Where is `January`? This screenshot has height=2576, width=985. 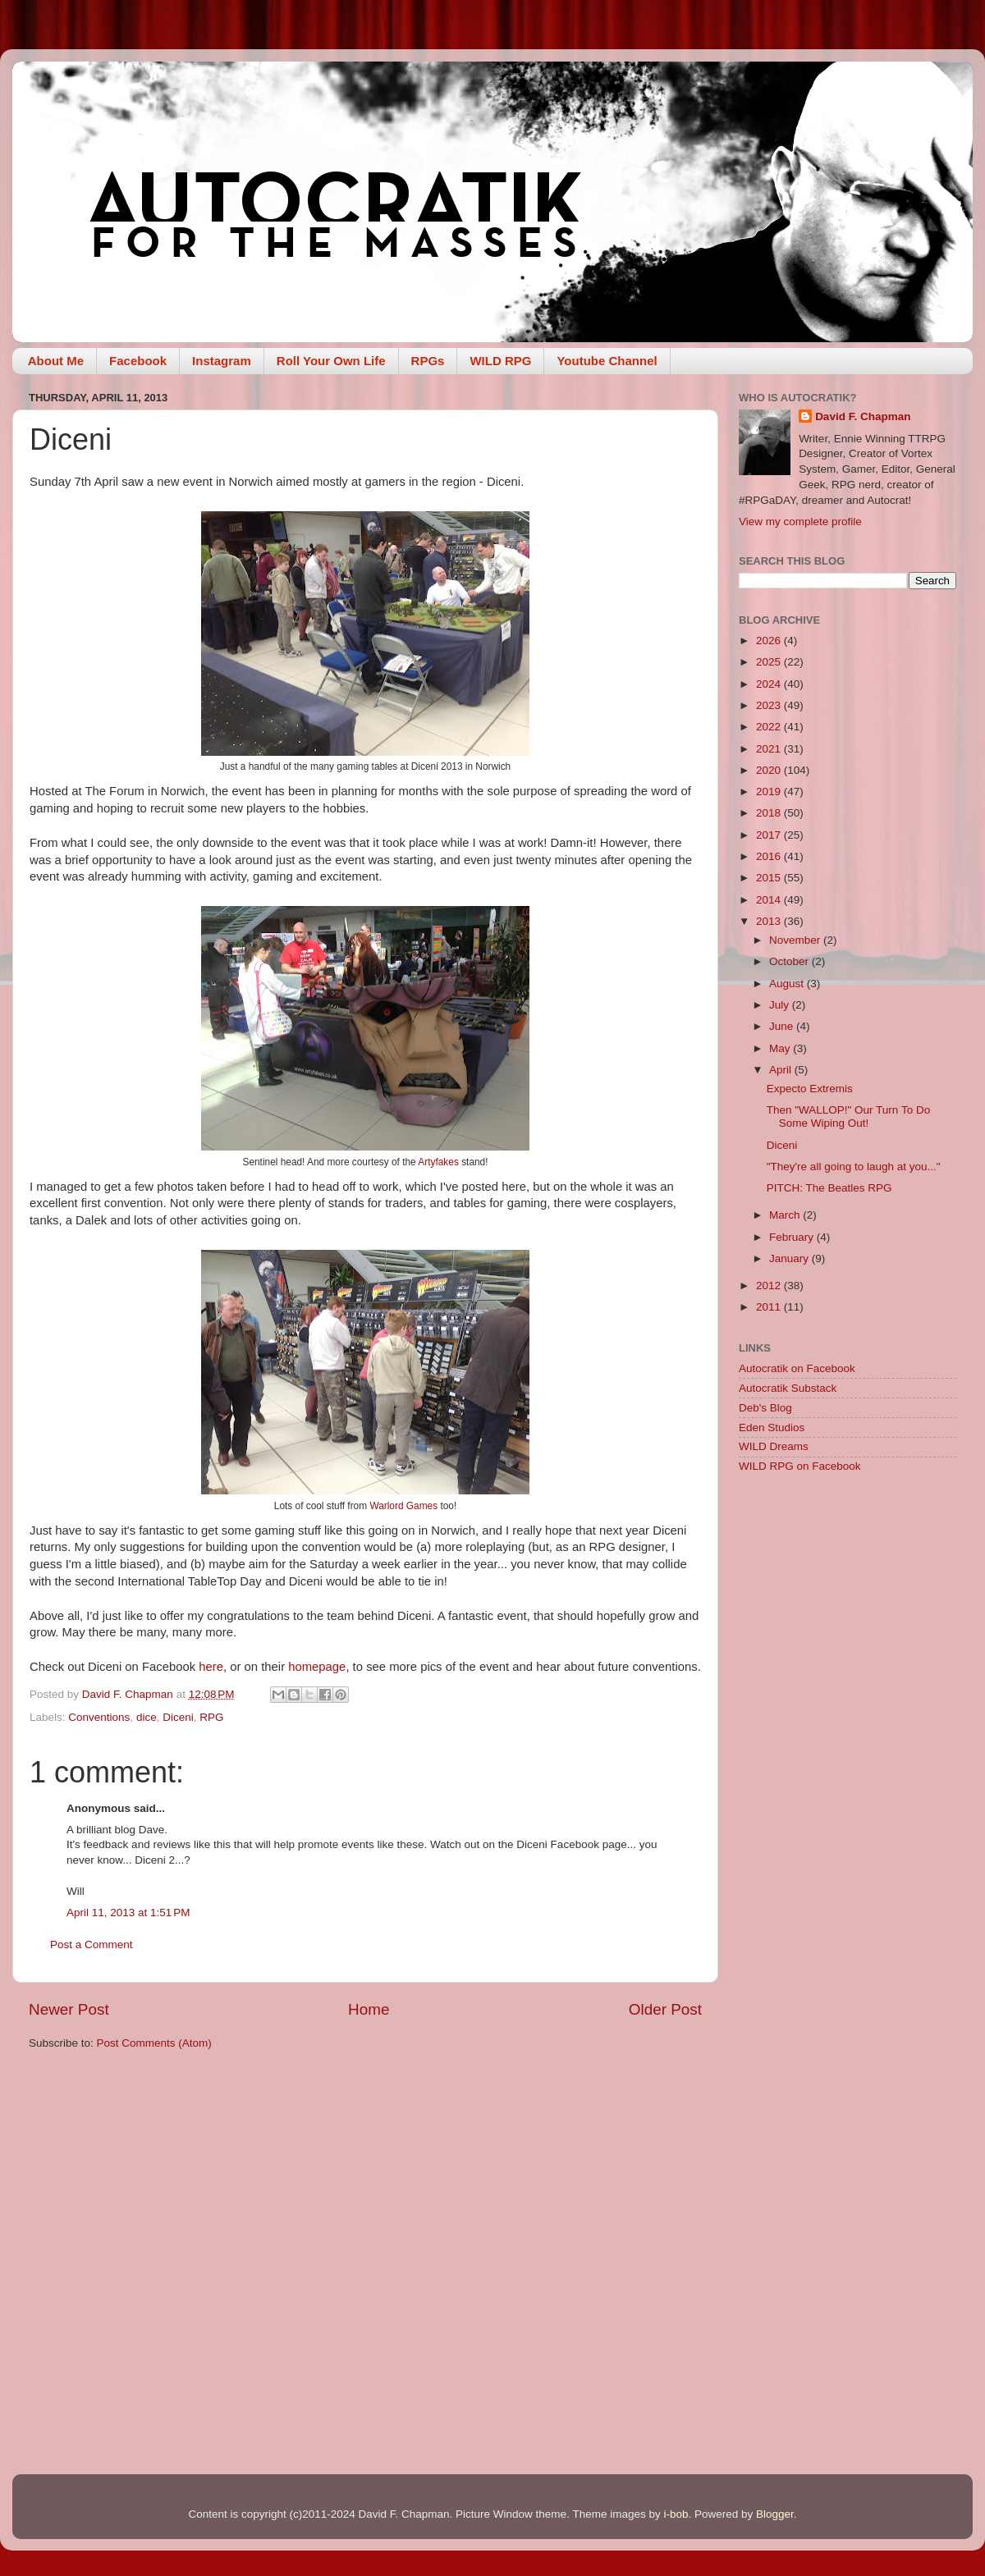 January is located at coordinates (790, 1258).